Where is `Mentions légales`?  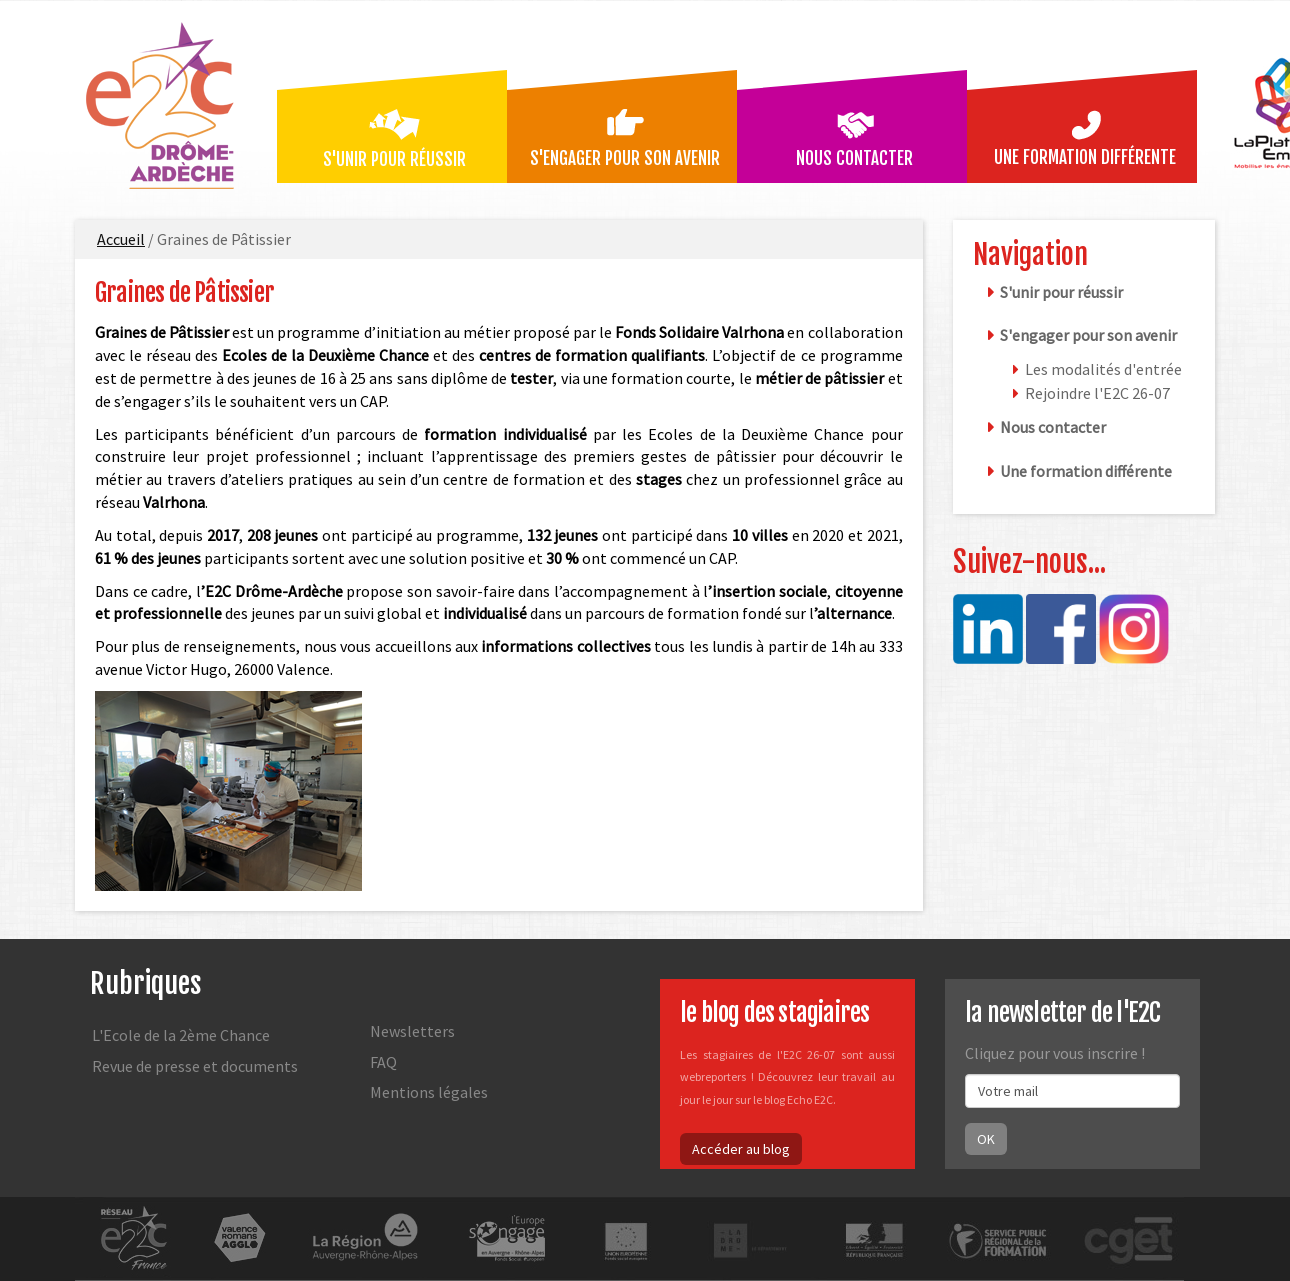
Mentions légales is located at coordinates (429, 1092).